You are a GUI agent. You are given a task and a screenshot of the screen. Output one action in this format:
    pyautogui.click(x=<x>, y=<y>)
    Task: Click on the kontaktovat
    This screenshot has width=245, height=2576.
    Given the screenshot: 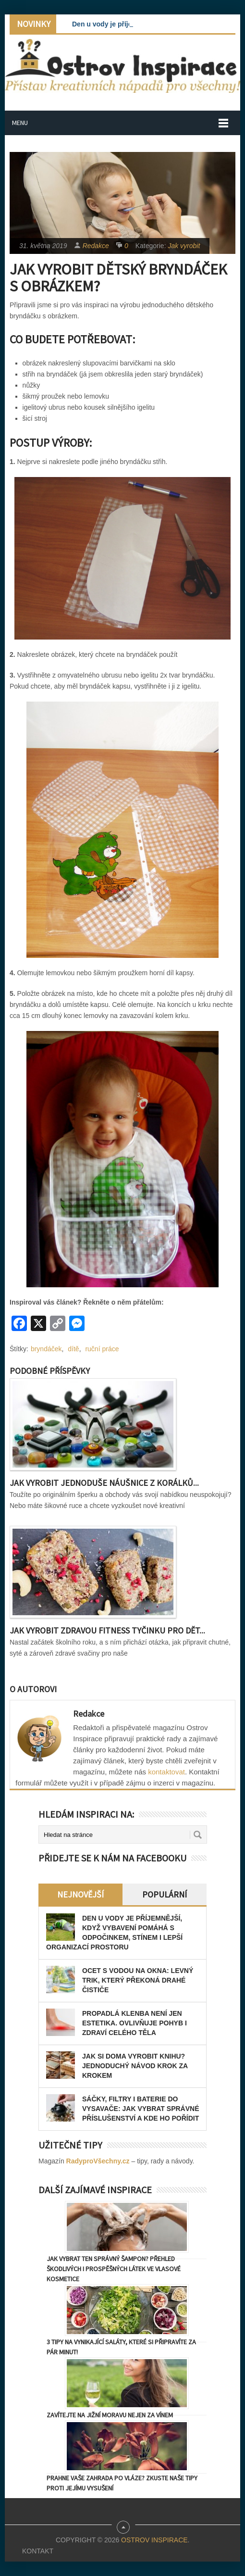 What is the action you would take?
    pyautogui.click(x=166, y=1772)
    